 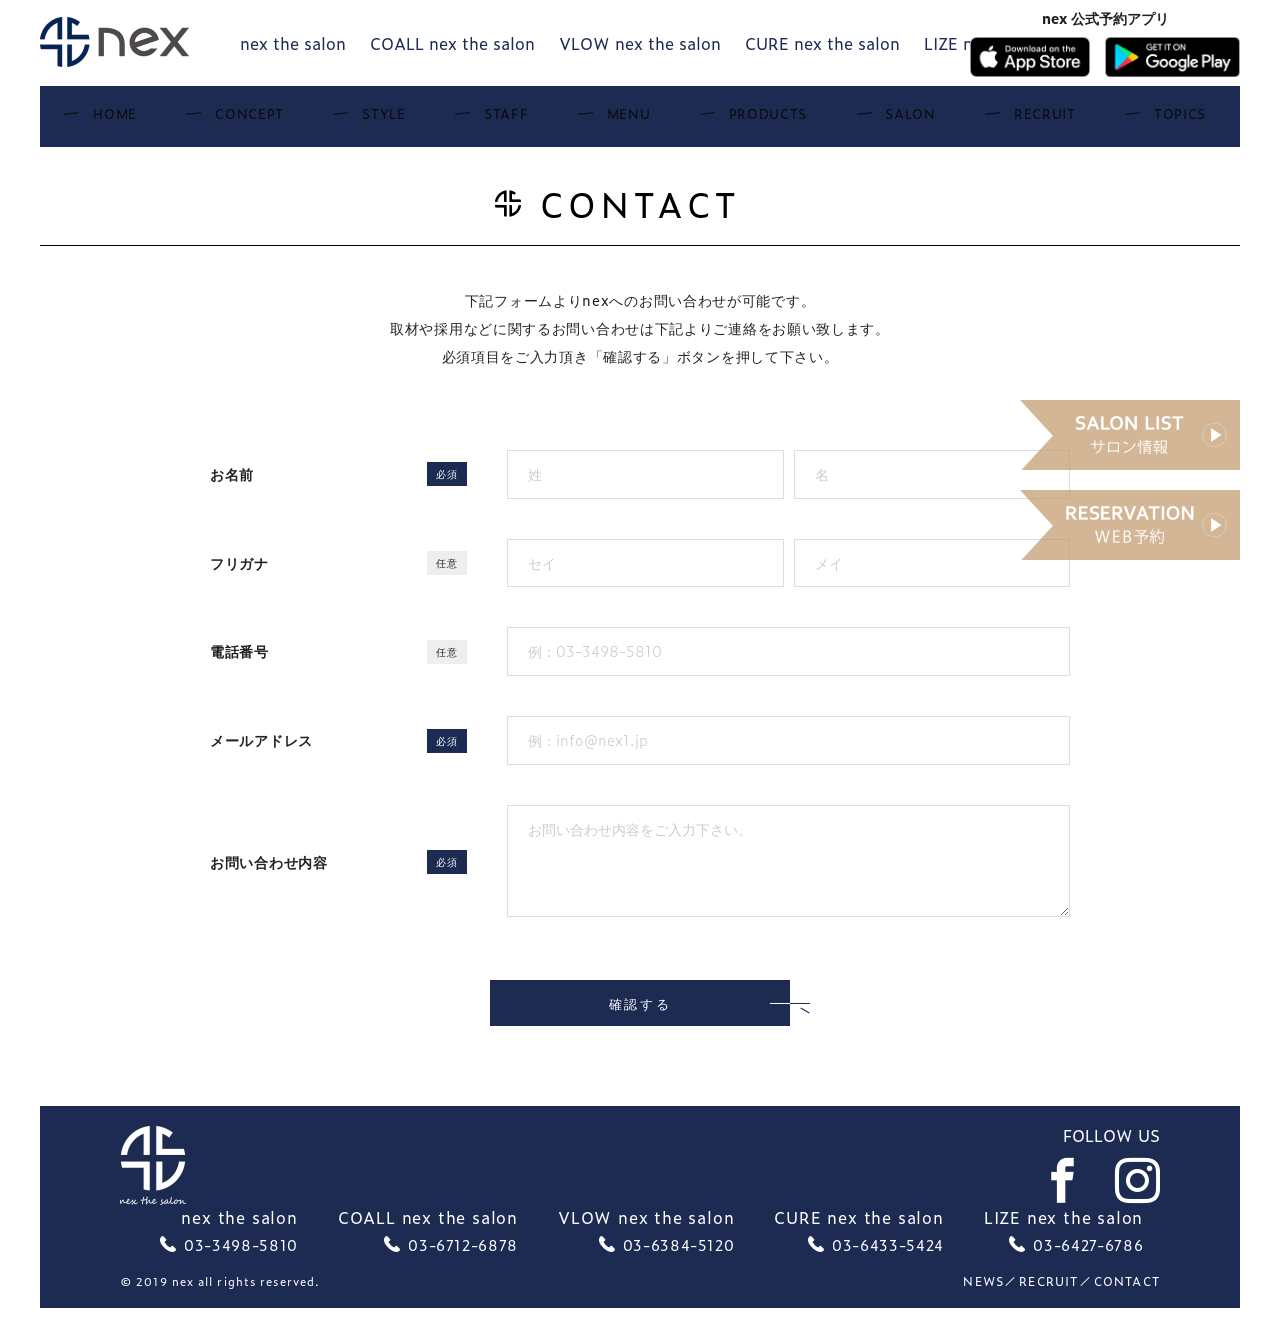 What do you see at coordinates (452, 43) in the screenshot?
I see `COALL nex the salon` at bounding box center [452, 43].